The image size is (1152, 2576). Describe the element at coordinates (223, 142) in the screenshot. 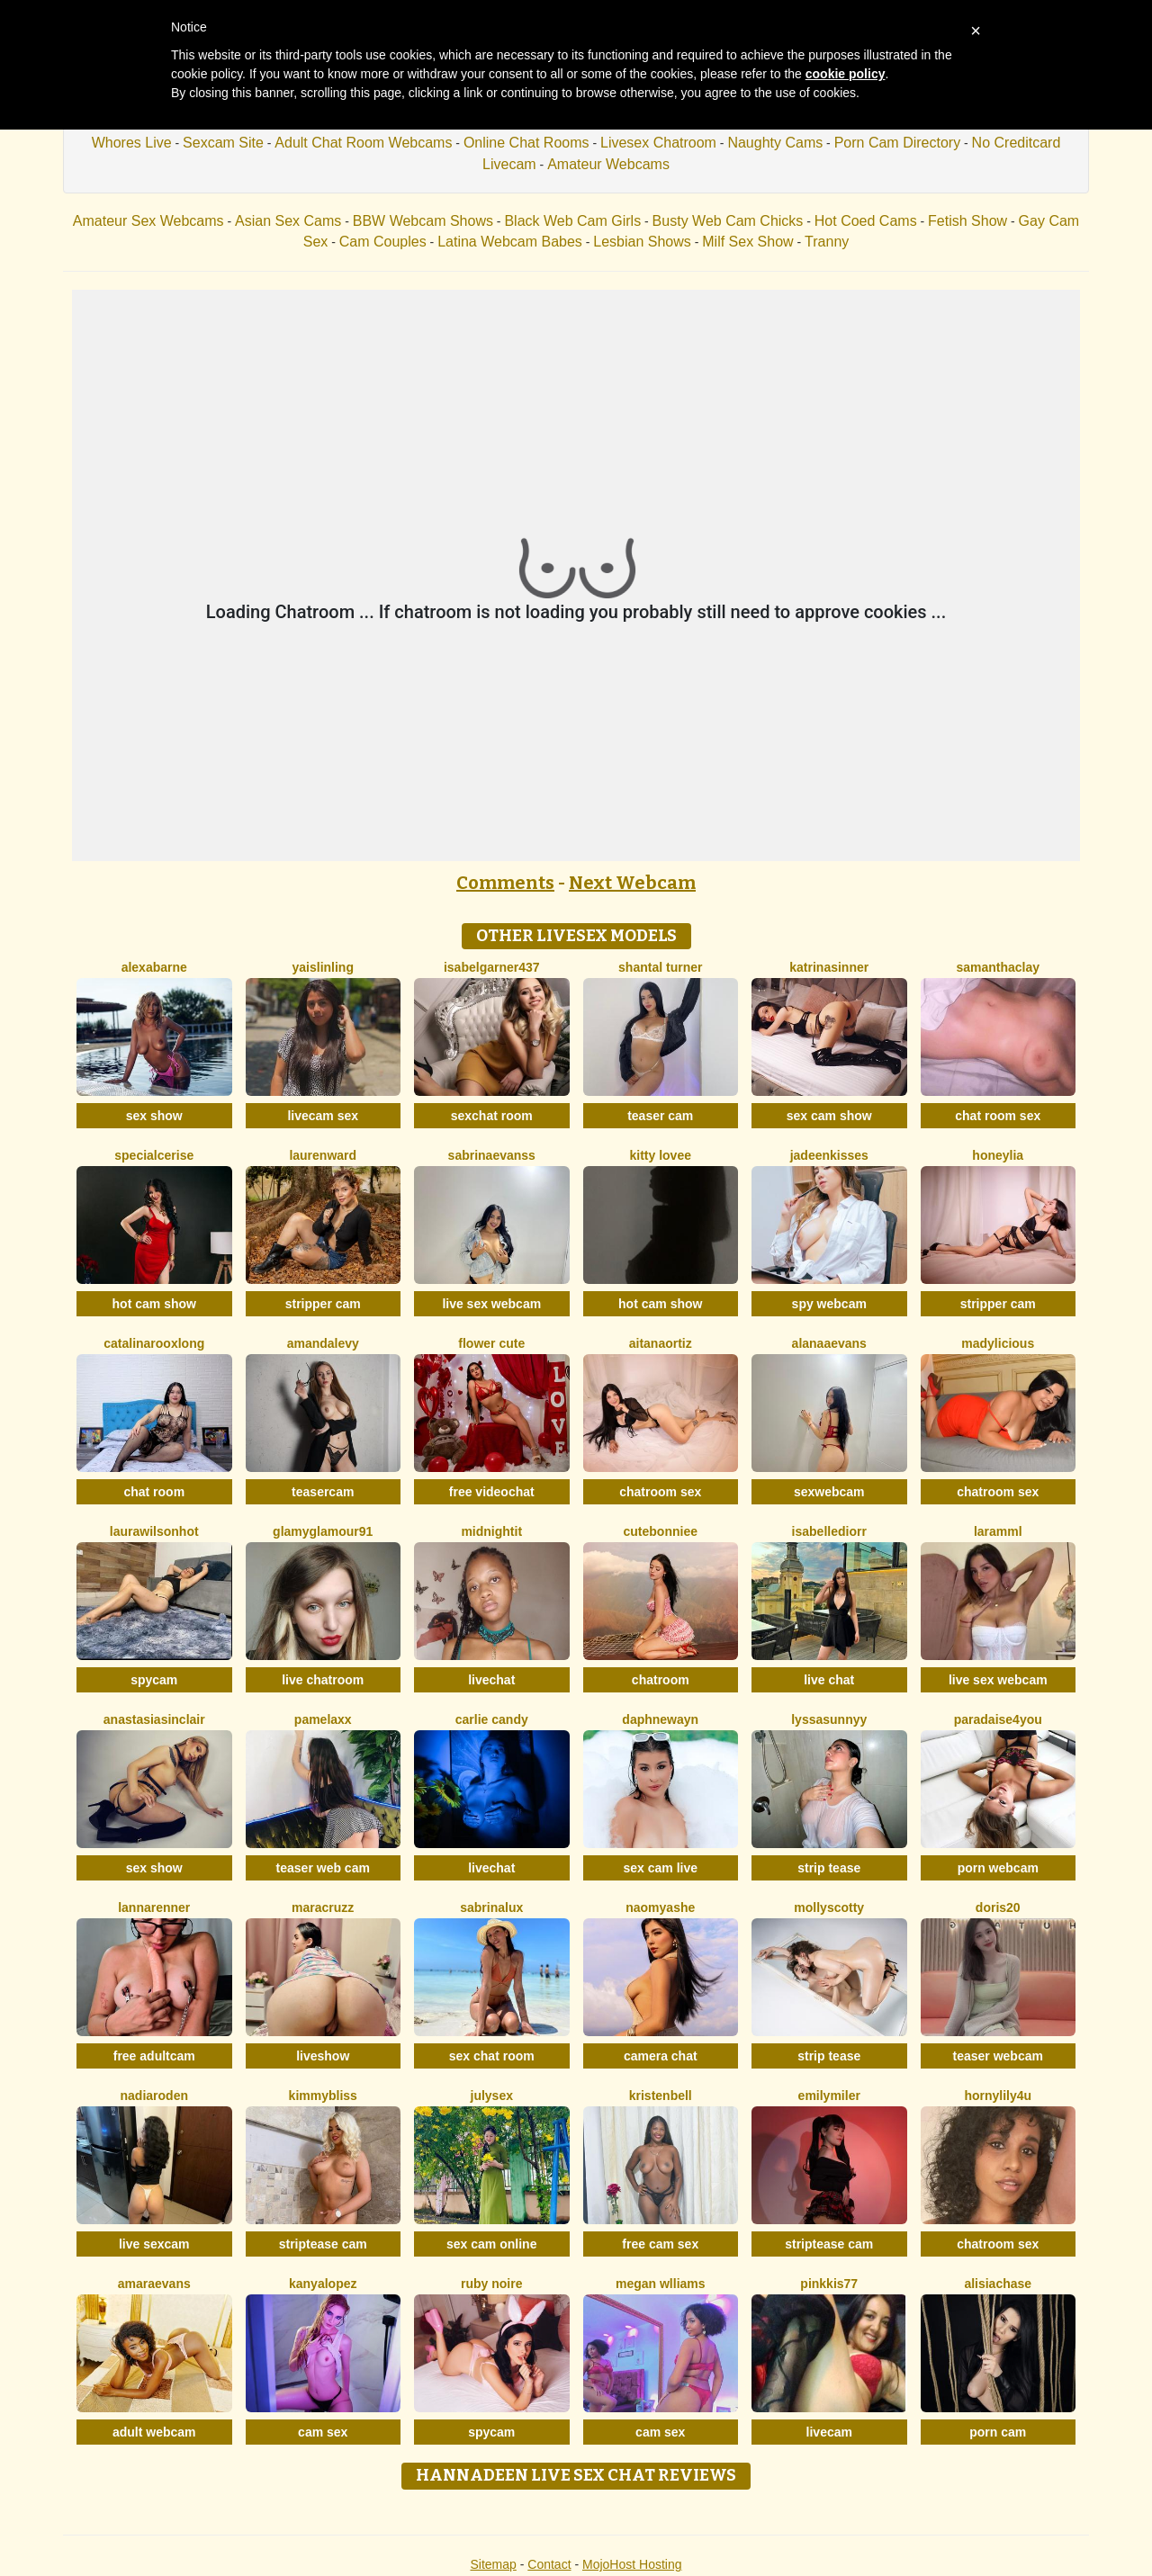

I see `Sexcam Site` at that location.